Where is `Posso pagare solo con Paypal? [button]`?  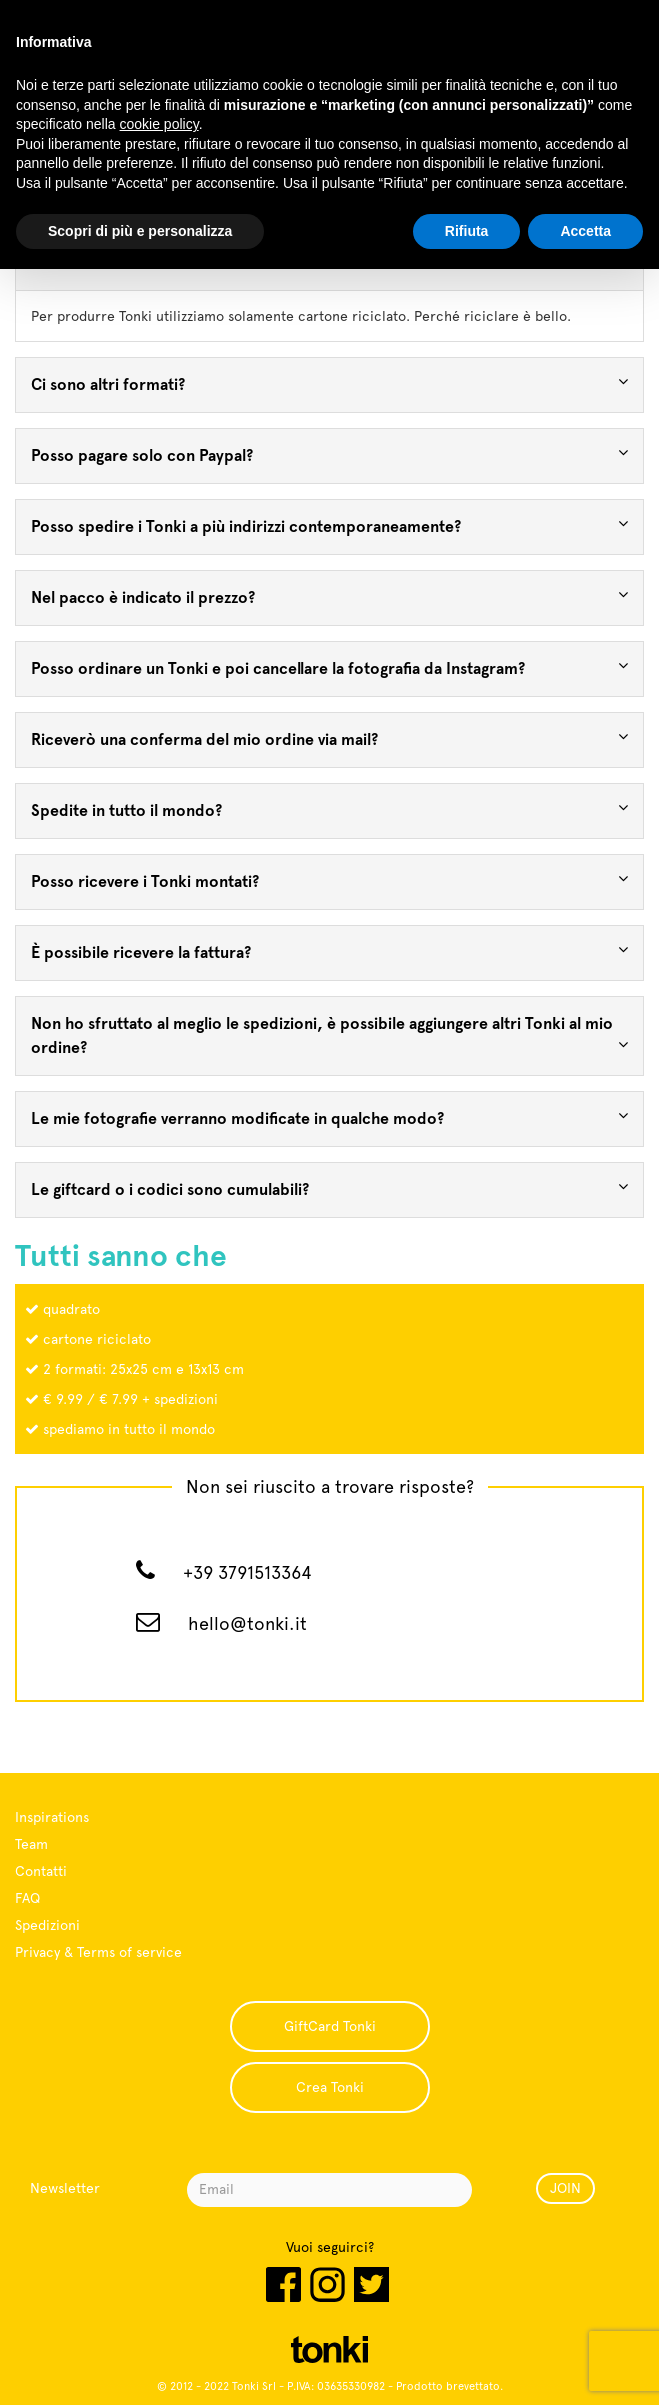 Posso pagare solo con Paypal? [button] is located at coordinates (329, 454).